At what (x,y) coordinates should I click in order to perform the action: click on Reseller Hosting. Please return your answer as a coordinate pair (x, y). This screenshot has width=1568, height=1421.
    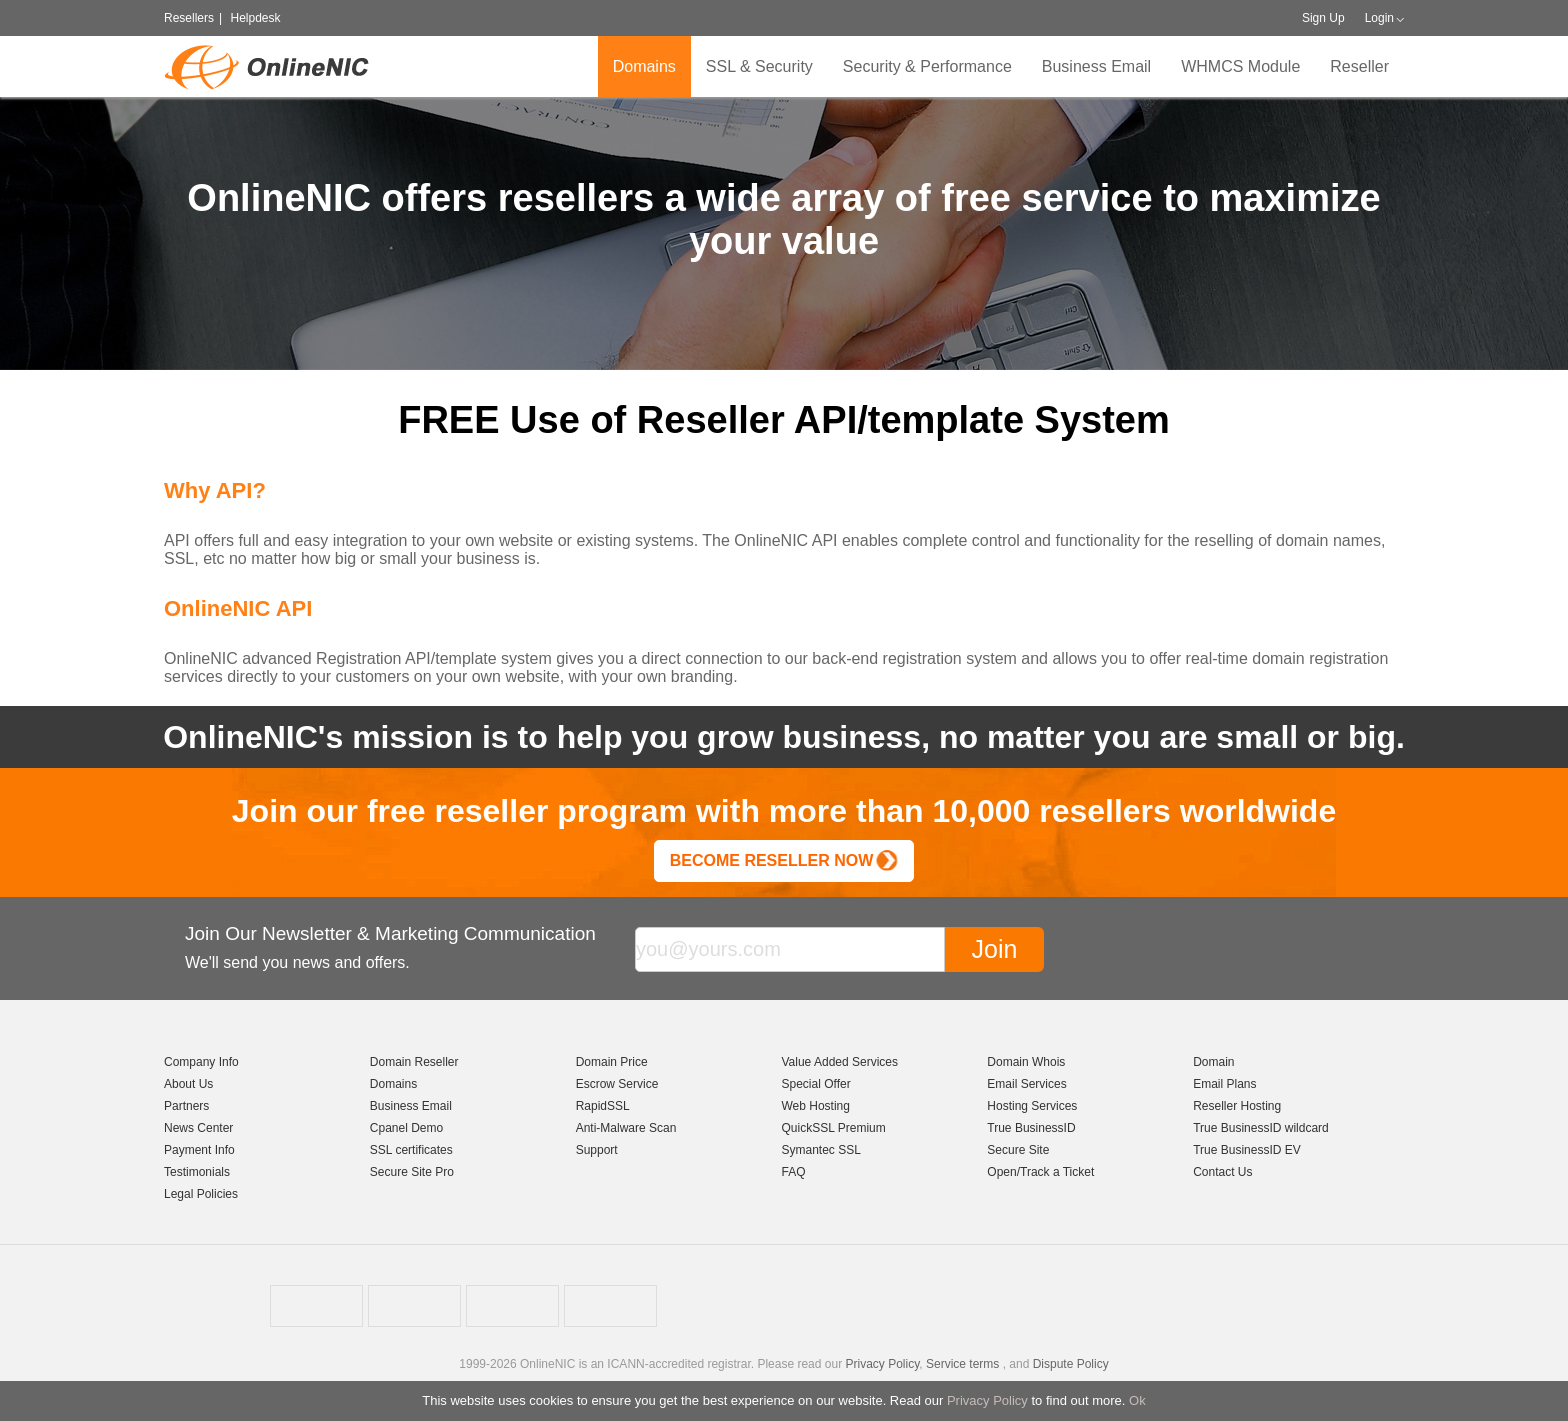
    Looking at the image, I should click on (1237, 1106).